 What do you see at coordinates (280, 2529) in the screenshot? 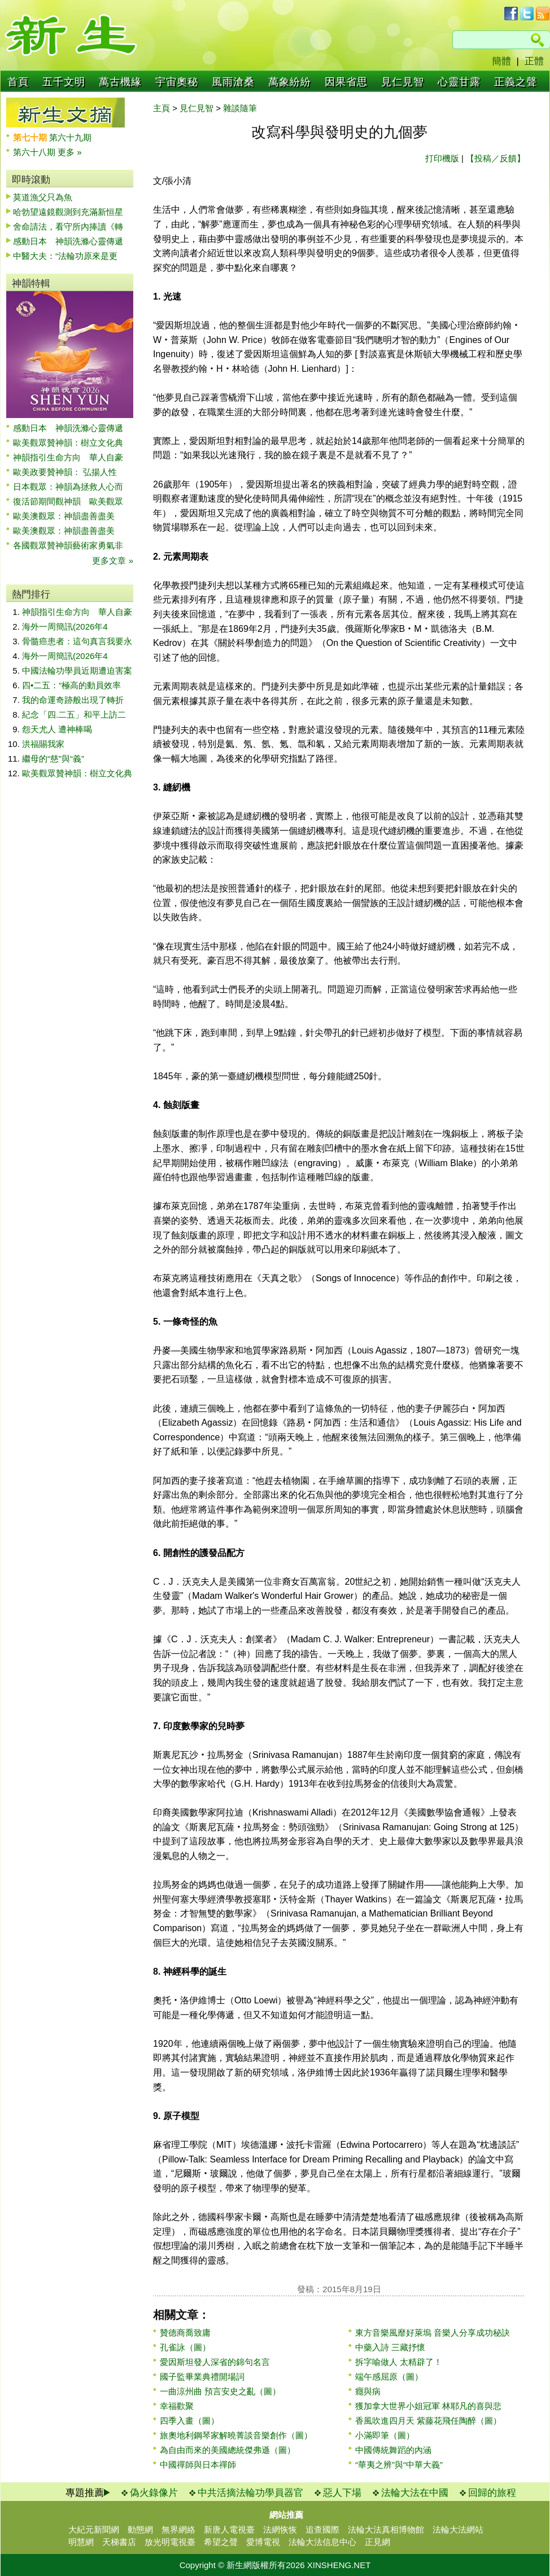
I see `法網恢恢` at bounding box center [280, 2529].